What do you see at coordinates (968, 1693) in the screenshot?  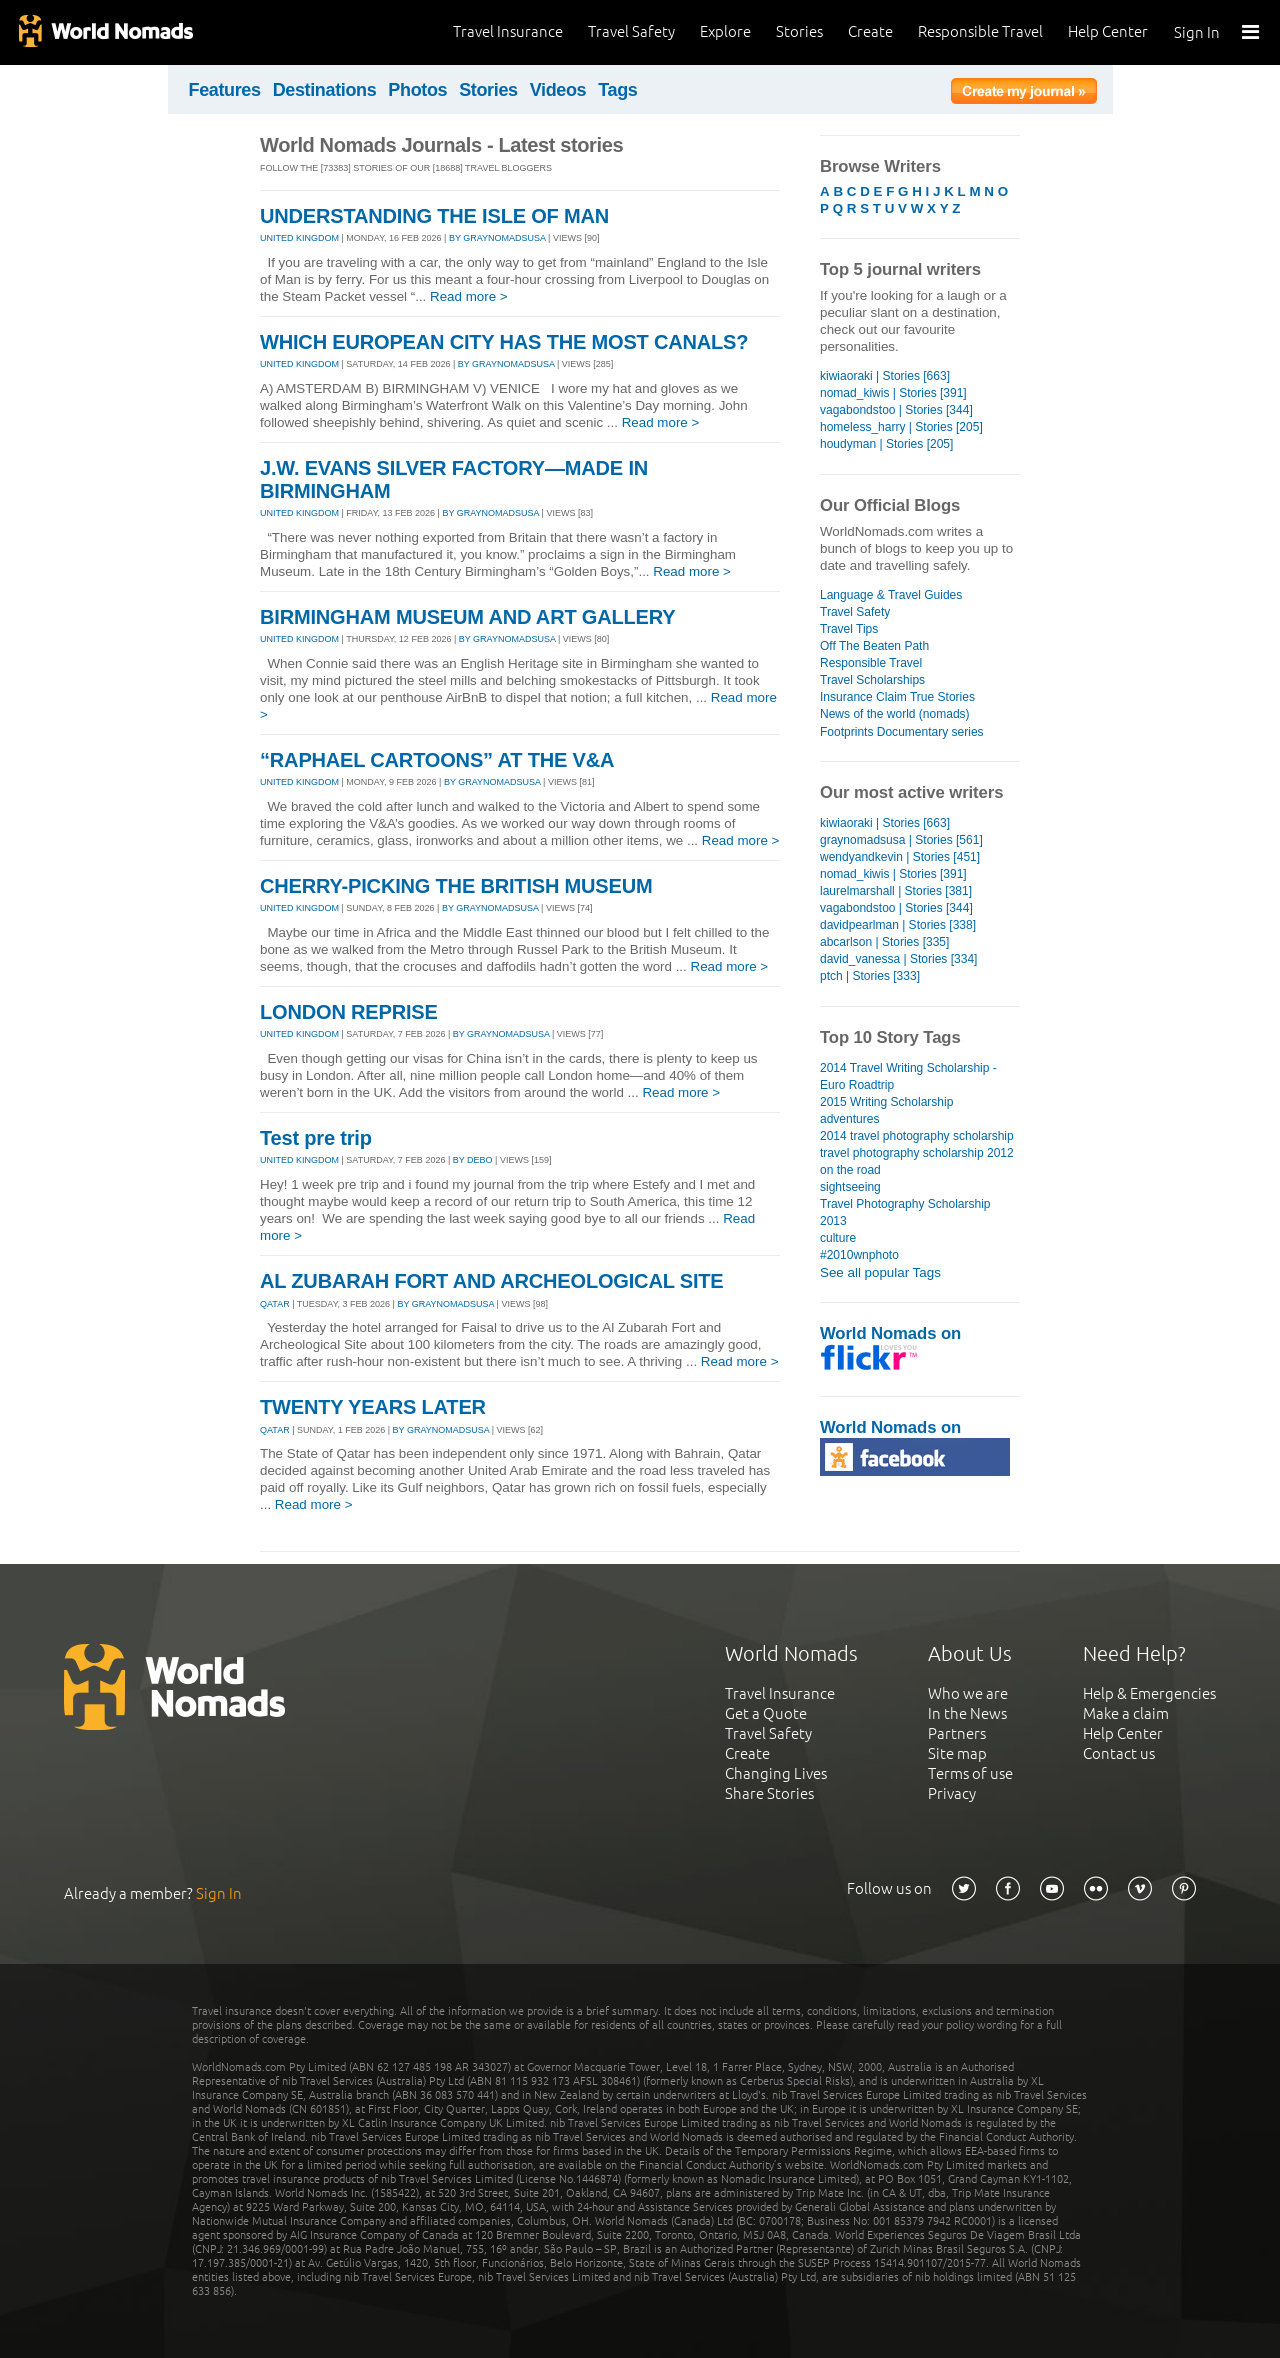 I see `Who we are` at bounding box center [968, 1693].